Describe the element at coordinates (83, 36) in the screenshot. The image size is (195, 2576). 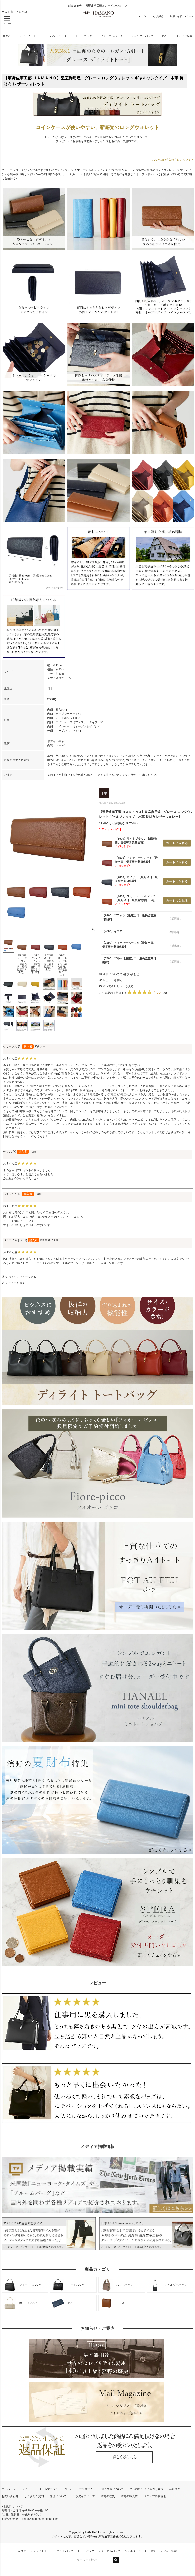
I see `トートバッグ` at that location.